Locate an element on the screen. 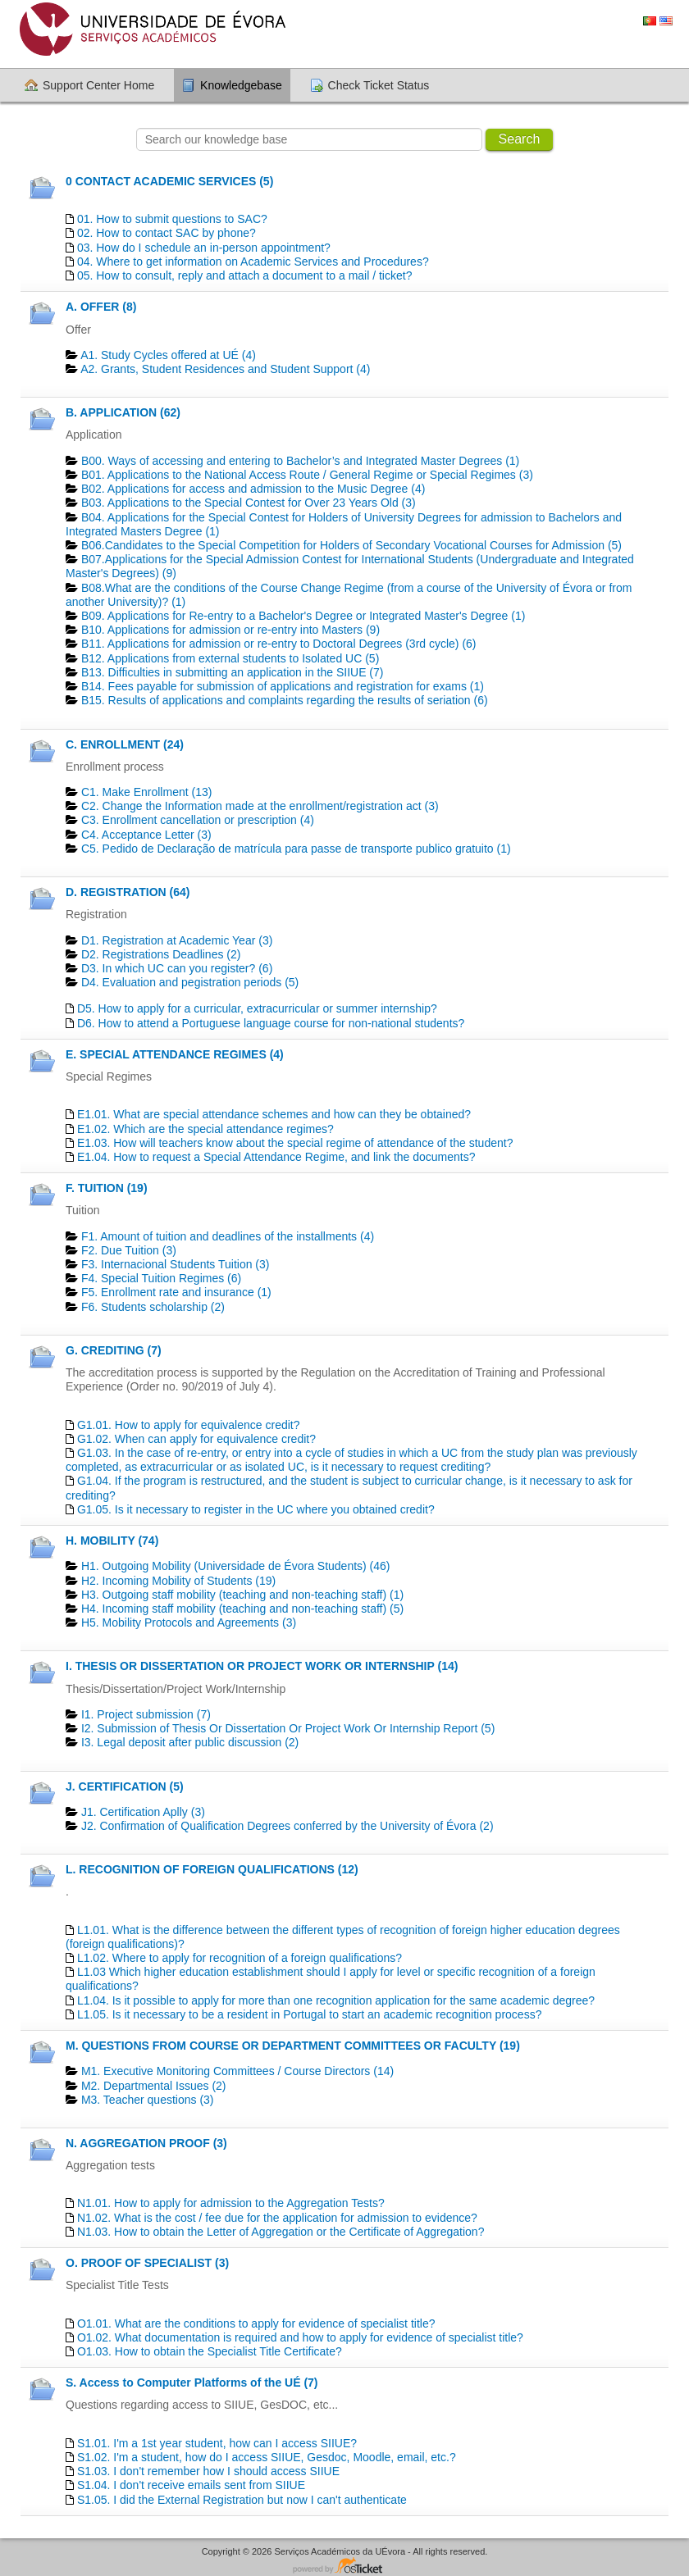 This screenshot has width=689, height=2576. F6. Students scholarship (2) is located at coordinates (153, 1306).